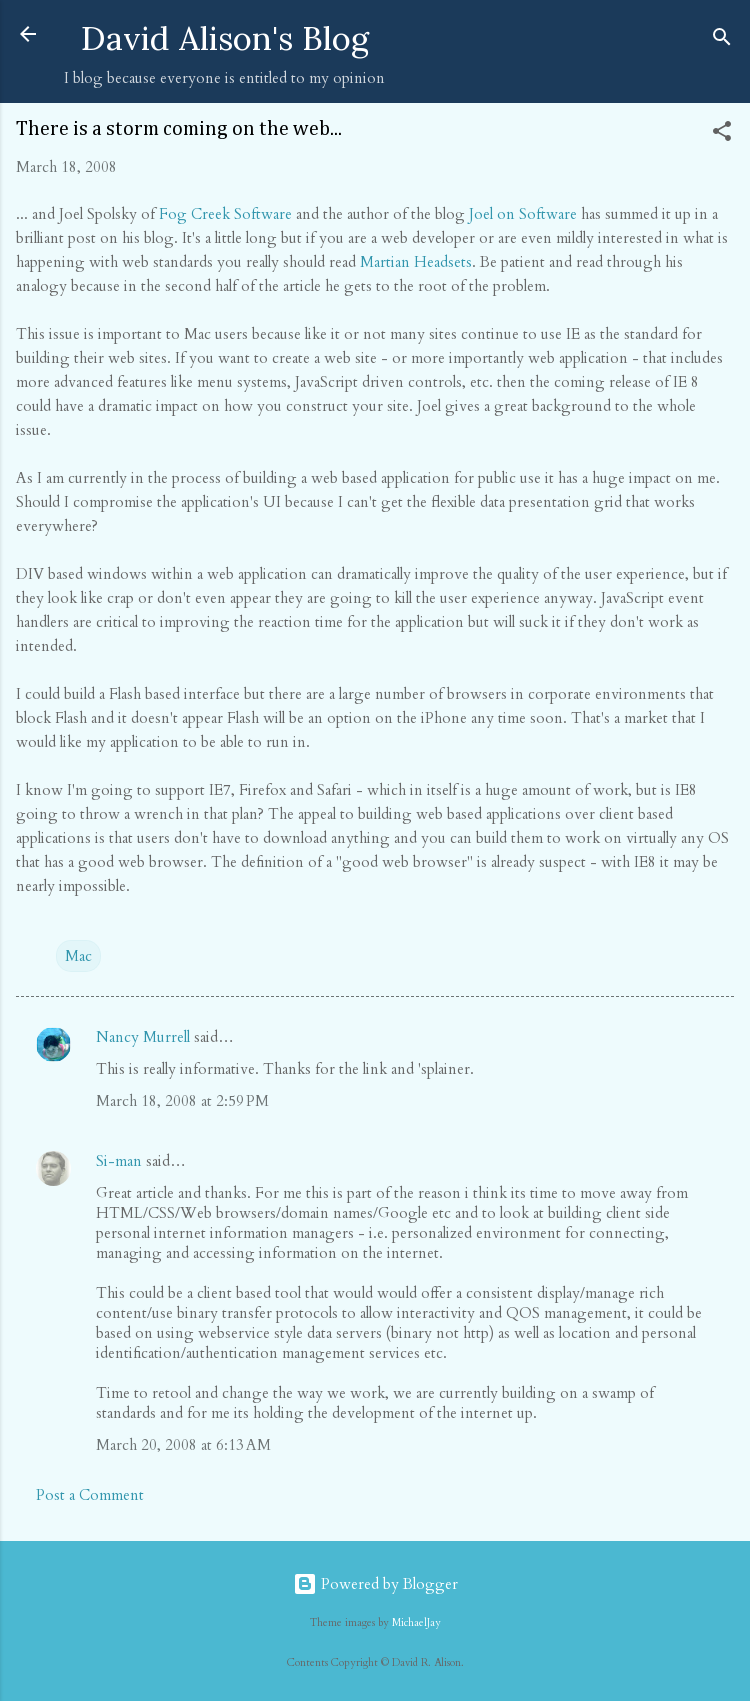 This screenshot has height=1701, width=750. What do you see at coordinates (523, 214) in the screenshot?
I see `Joel on Software` at bounding box center [523, 214].